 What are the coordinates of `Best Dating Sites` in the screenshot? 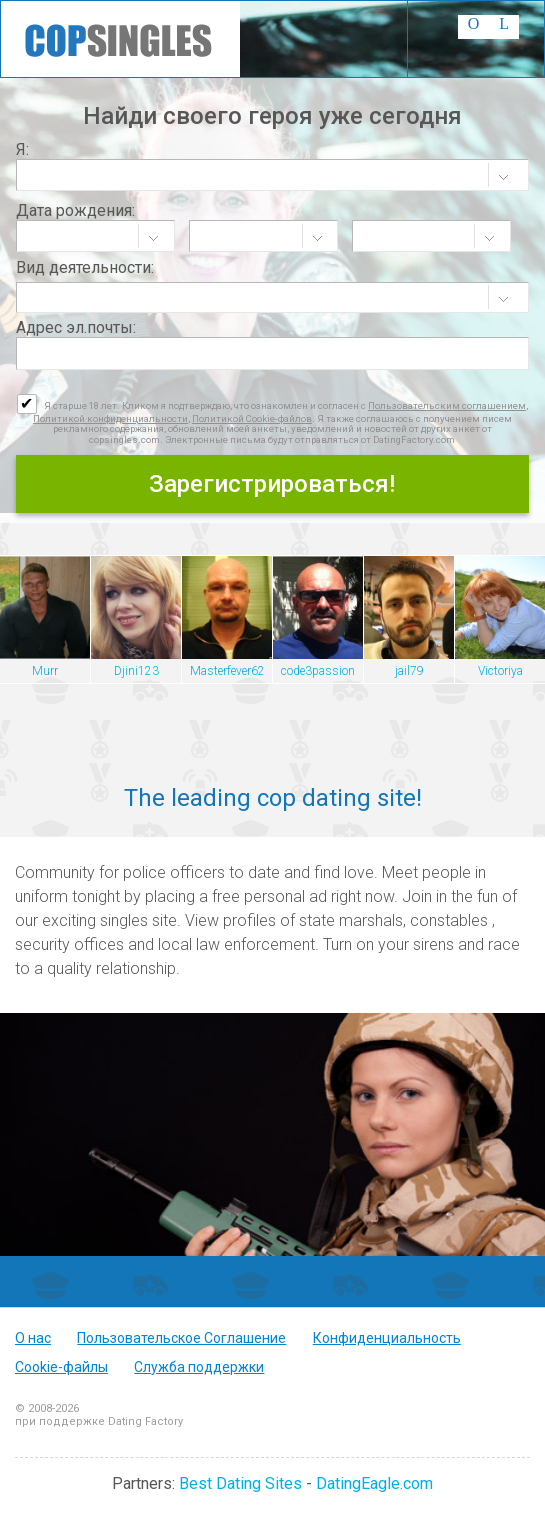 It's located at (240, 1483).